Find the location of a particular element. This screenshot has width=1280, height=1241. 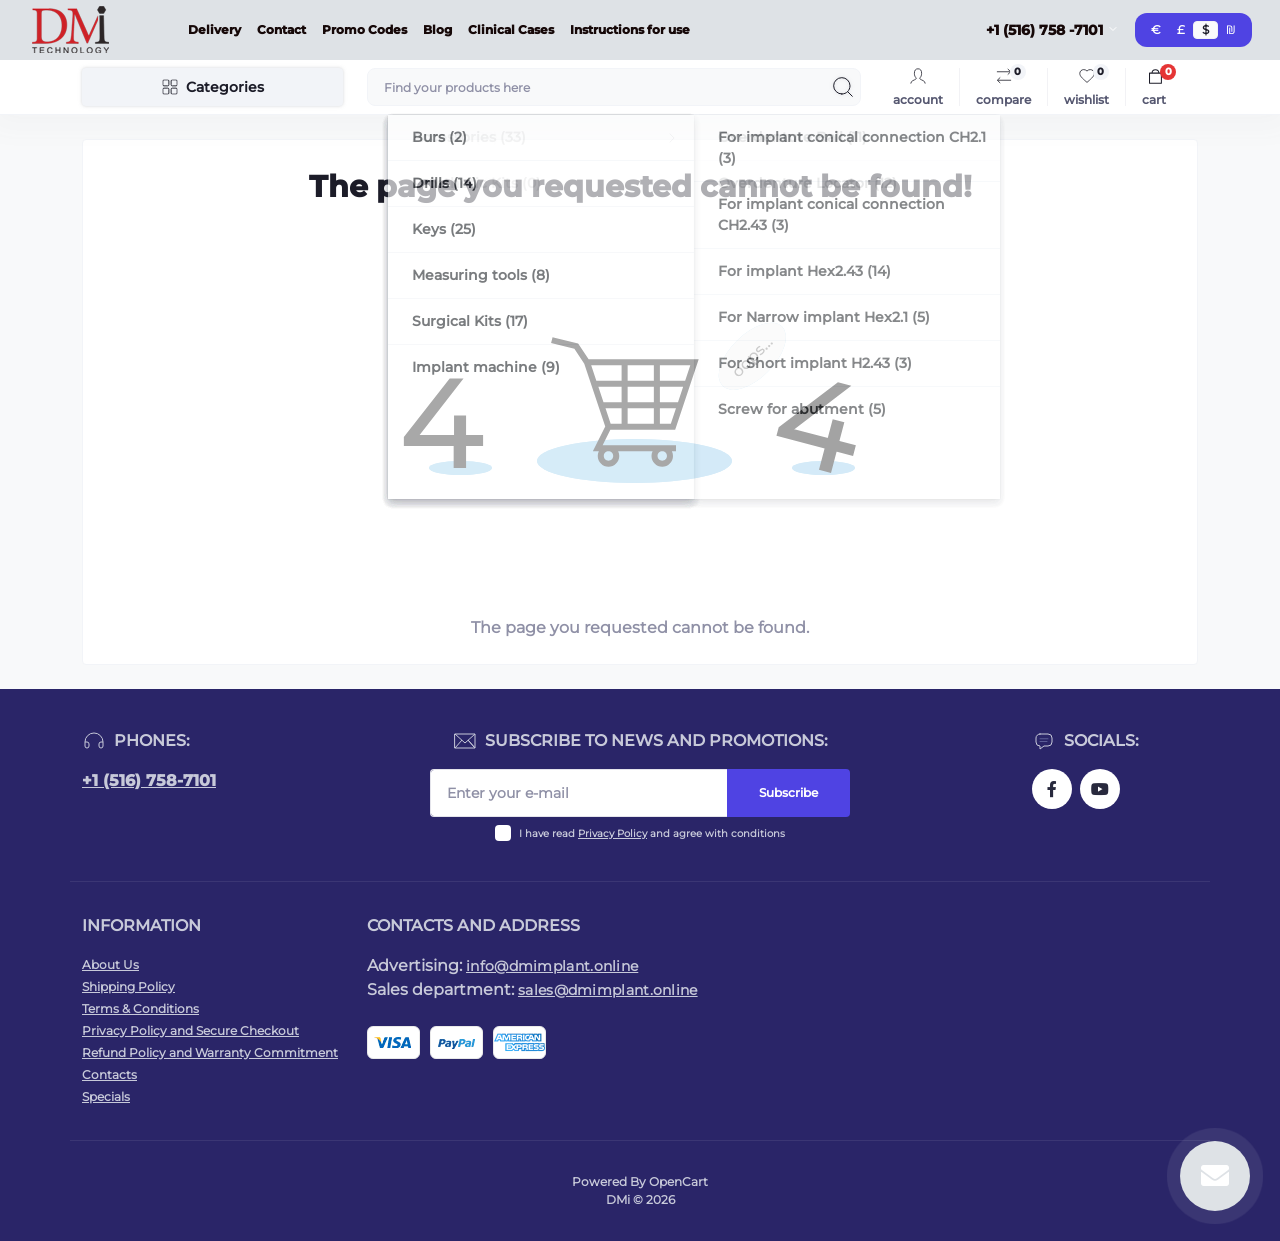

+1 (516) 758-7101 is located at coordinates (149, 780).